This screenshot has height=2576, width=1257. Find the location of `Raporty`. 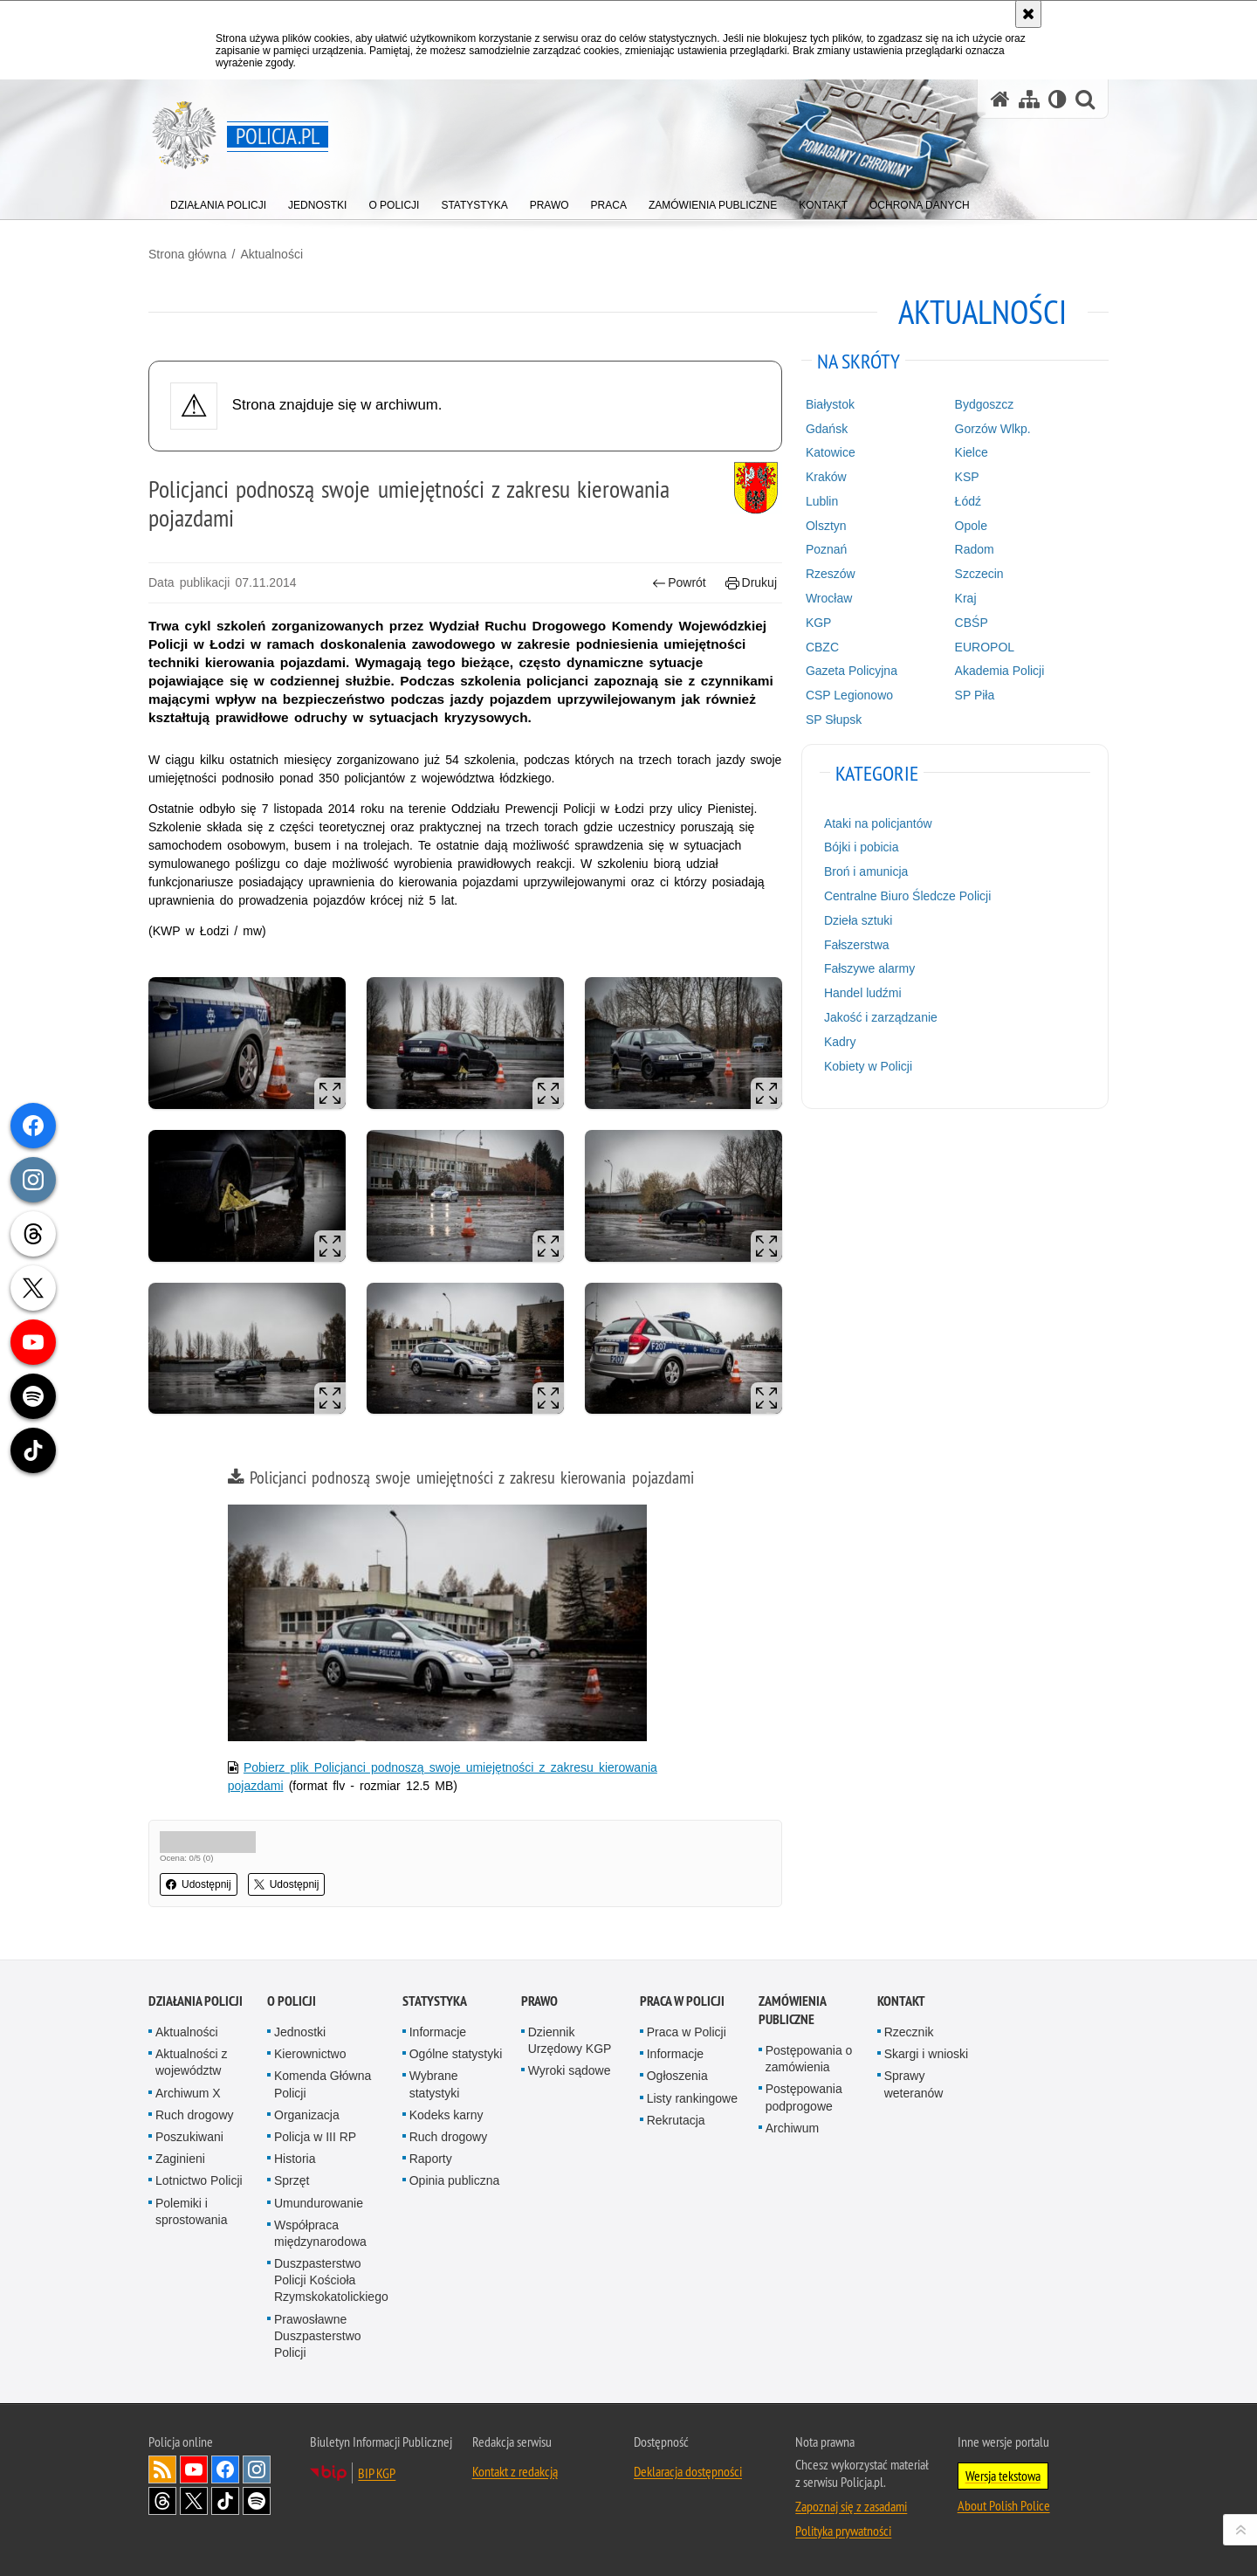

Raporty is located at coordinates (430, 2159).